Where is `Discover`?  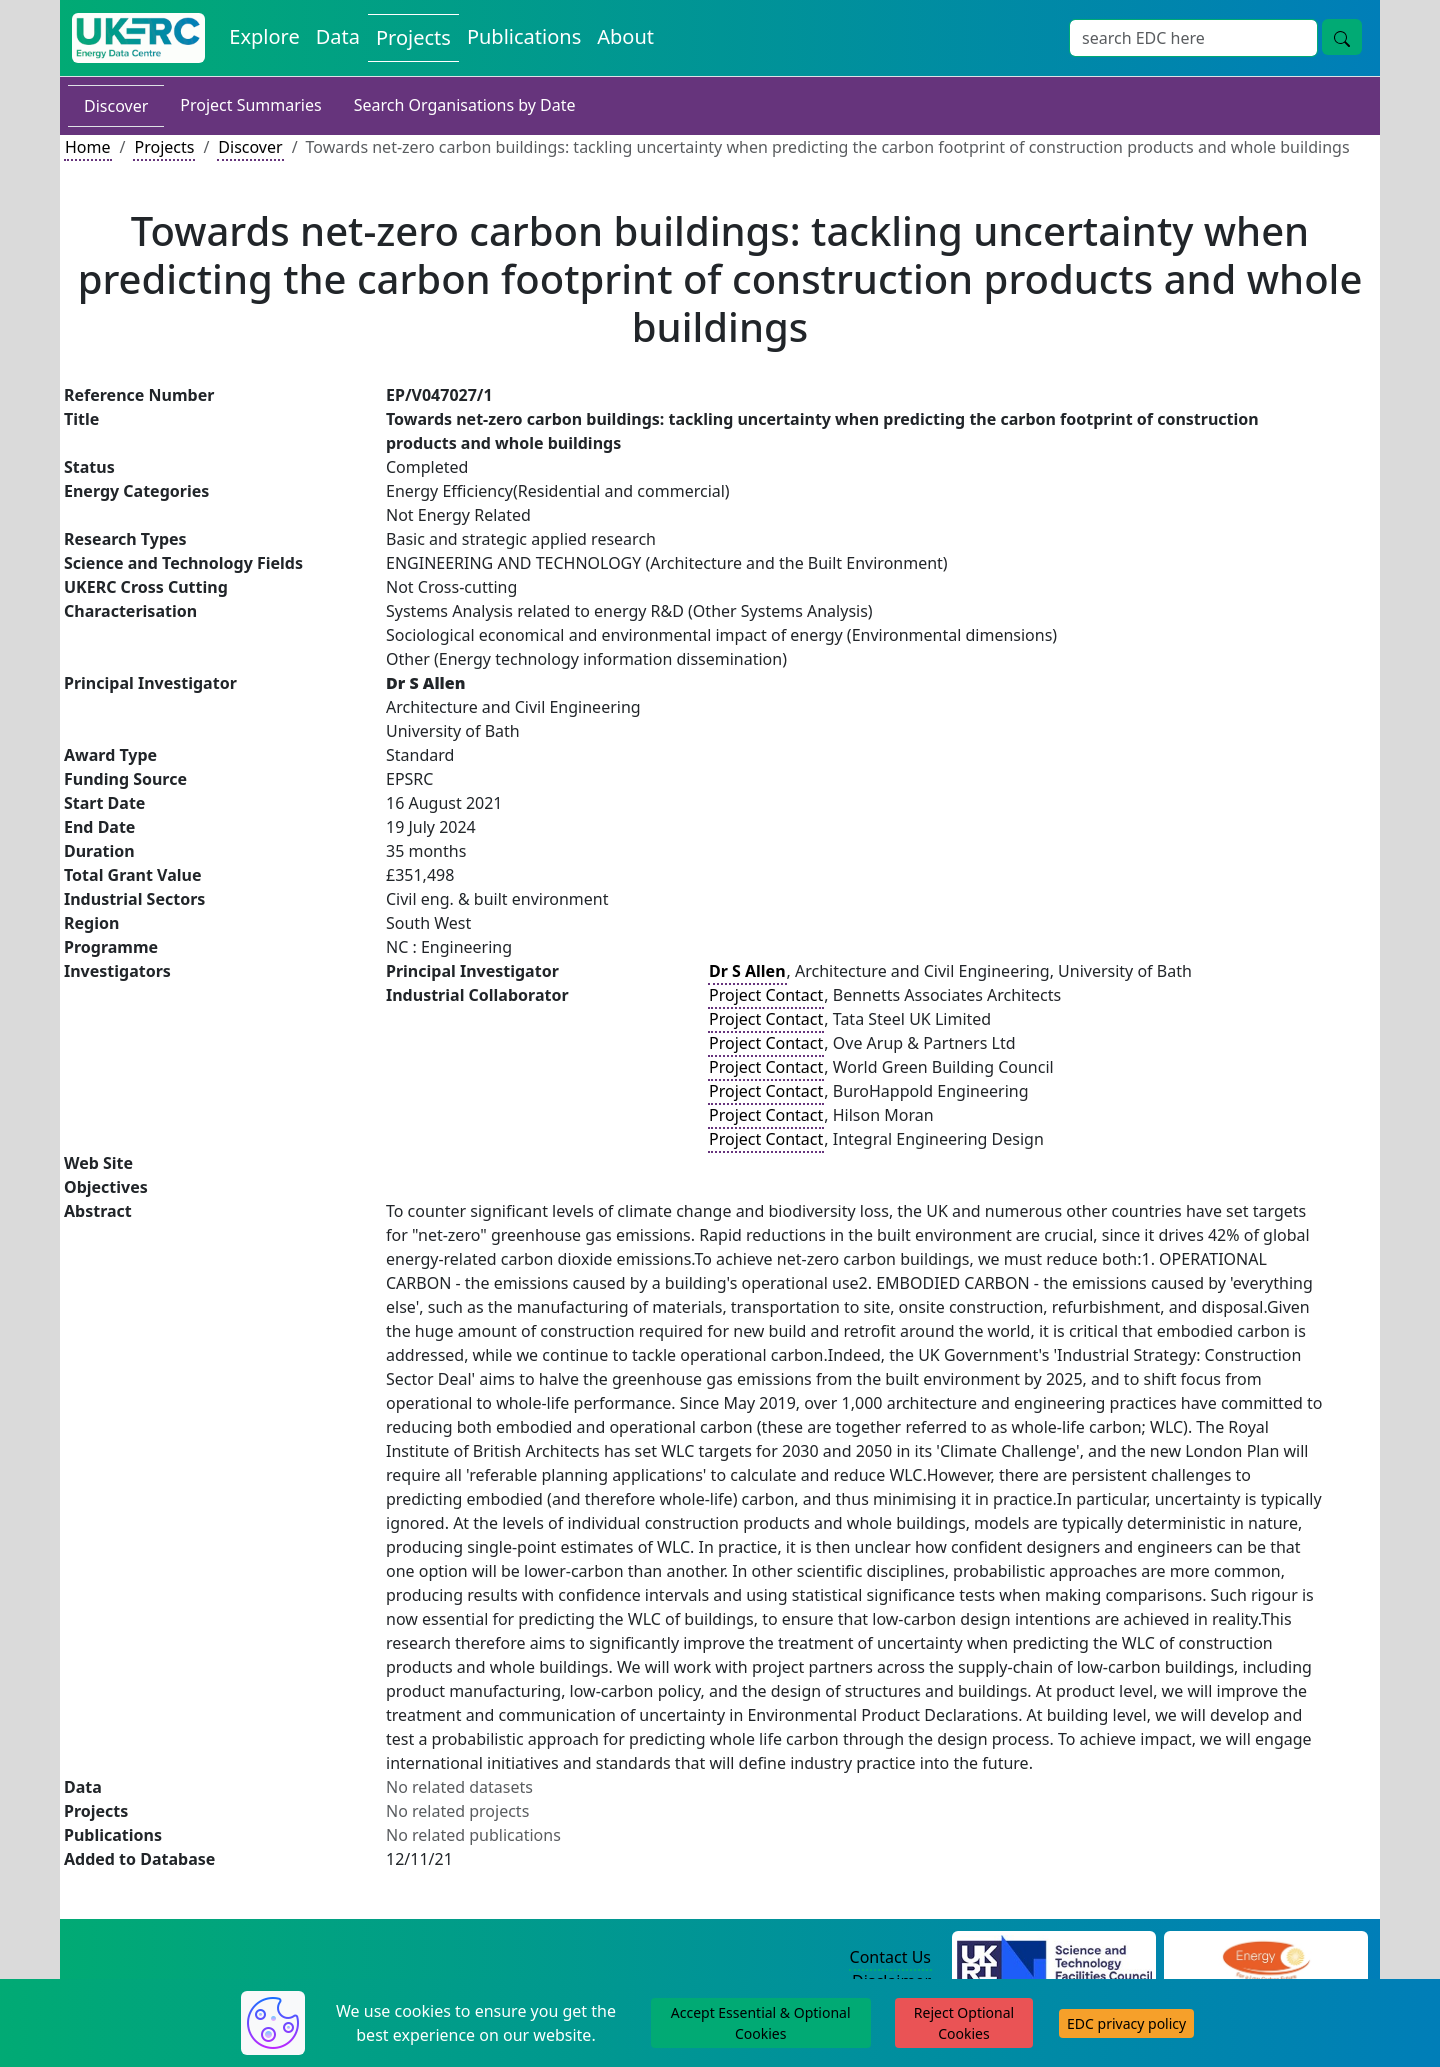 Discover is located at coordinates (116, 106).